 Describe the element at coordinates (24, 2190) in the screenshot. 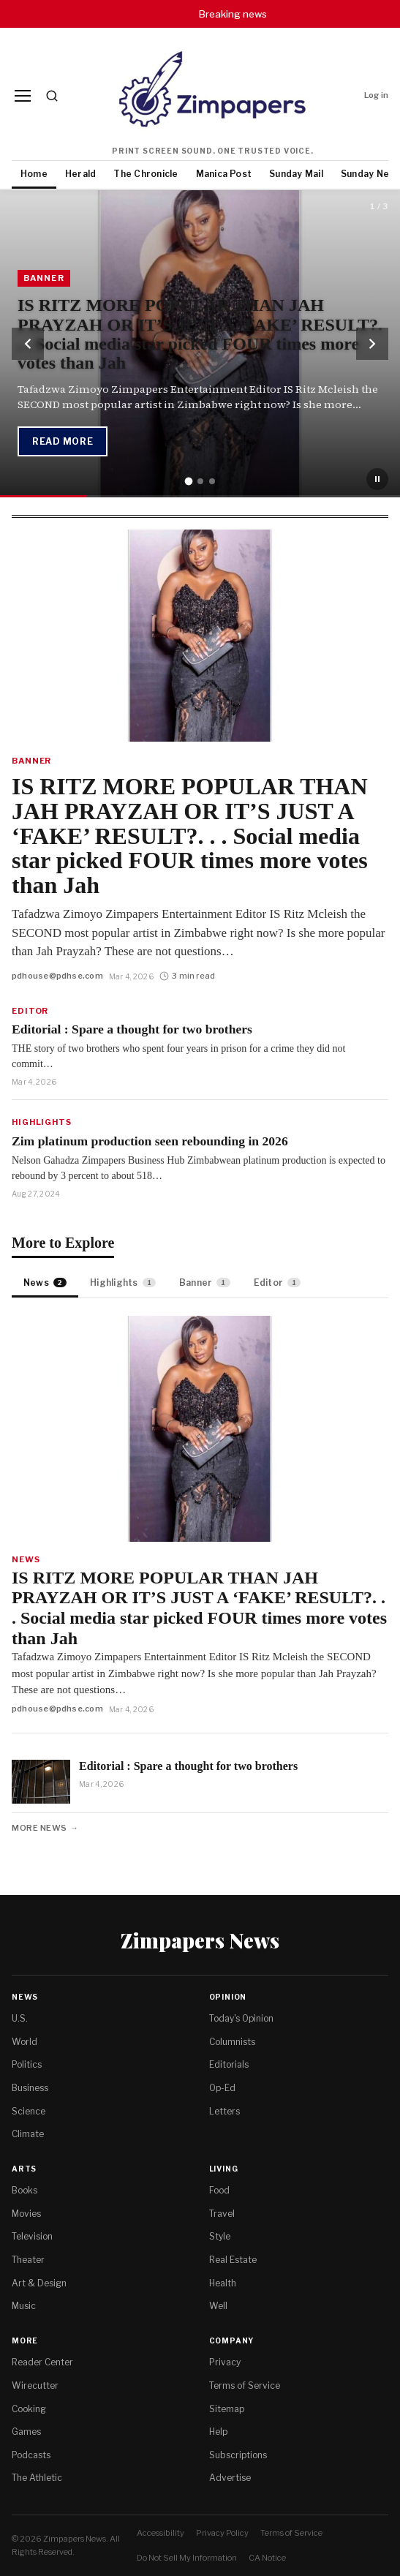

I see `Books` at that location.